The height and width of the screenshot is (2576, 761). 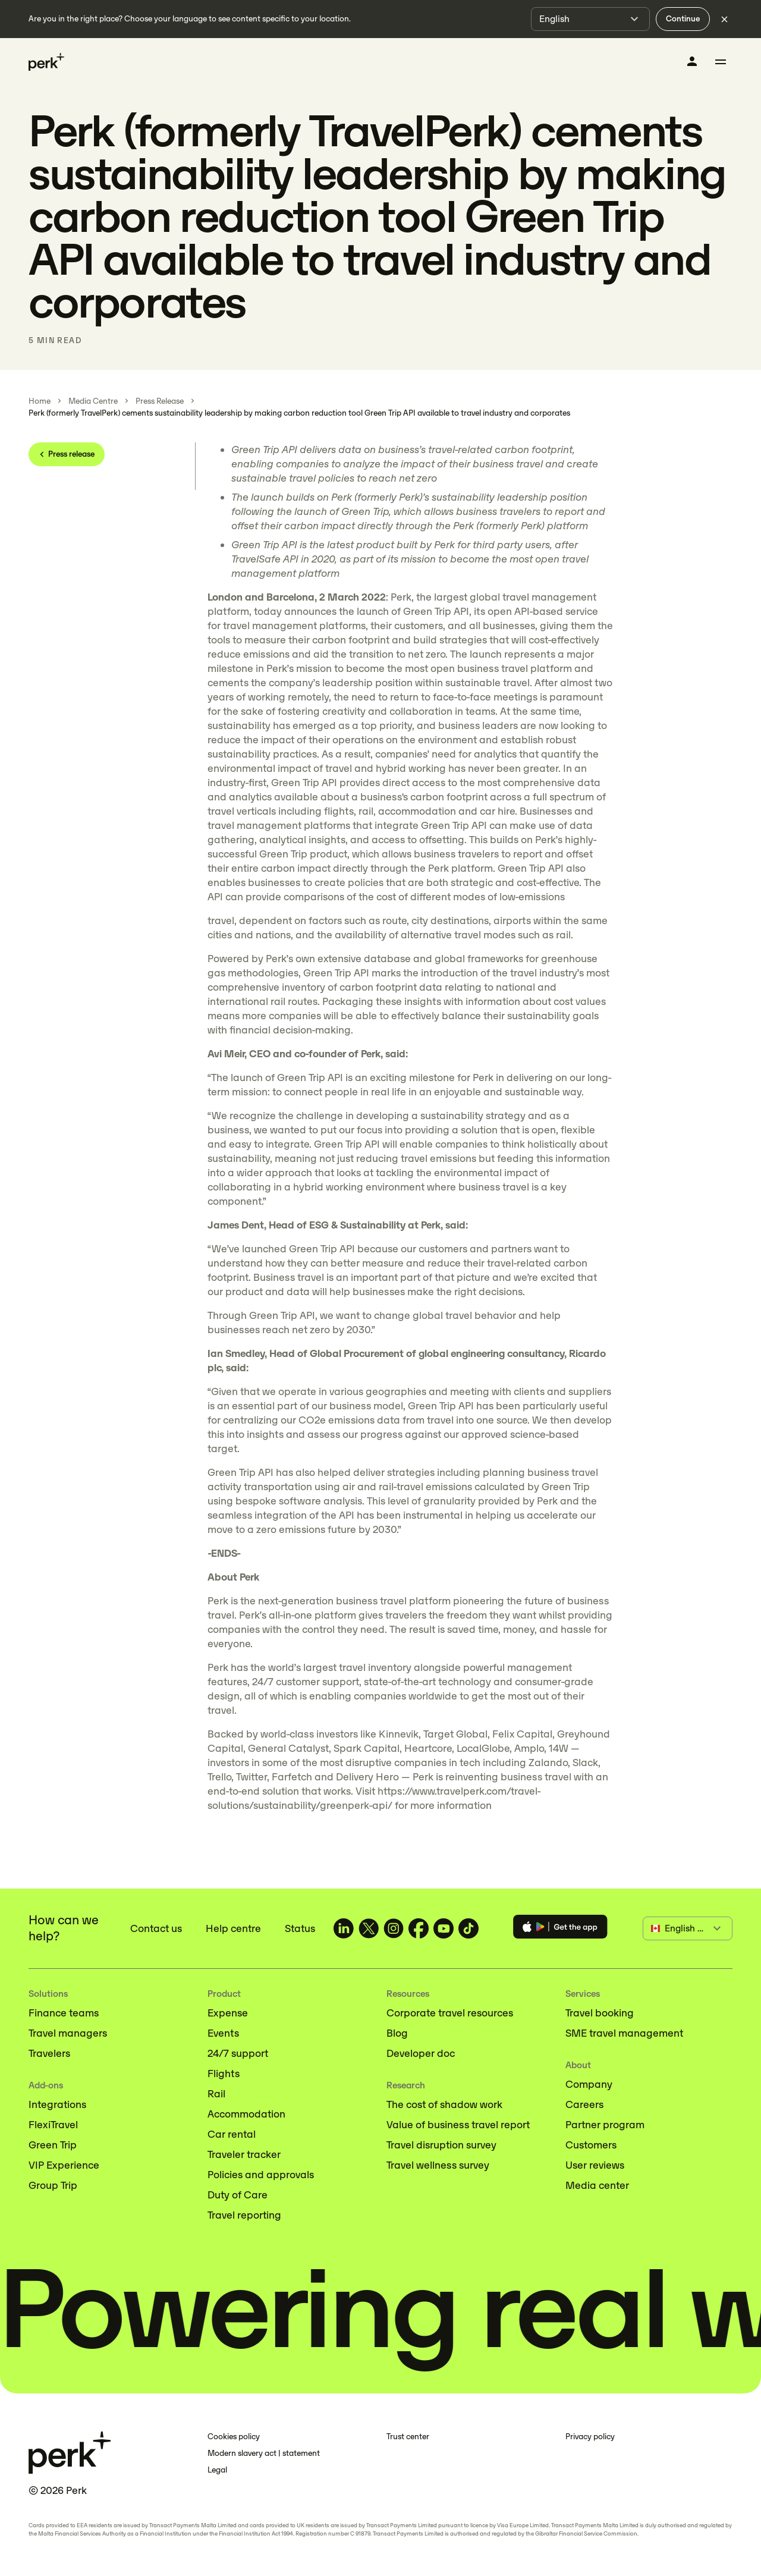 I want to click on Duty of Care, so click(x=237, y=2194).